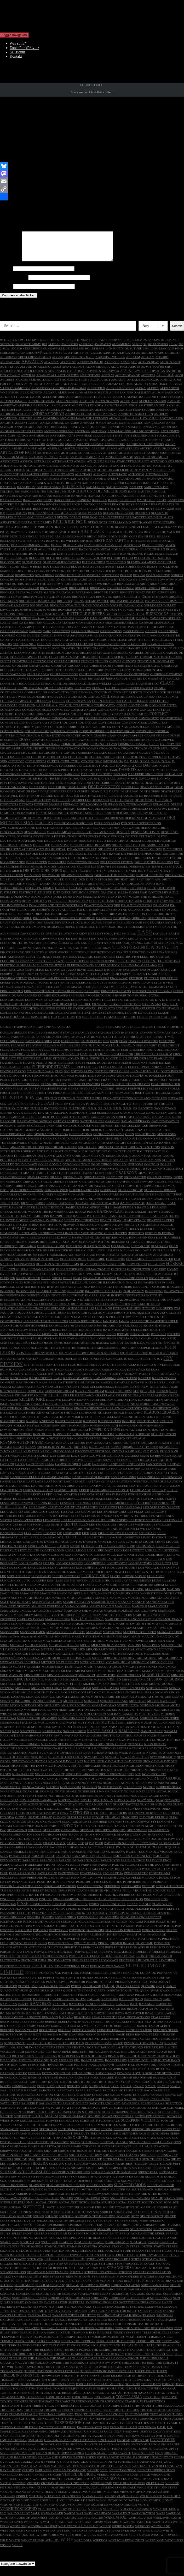  Describe the element at coordinates (69, 354) in the screenshot. I see `0815` at that location.